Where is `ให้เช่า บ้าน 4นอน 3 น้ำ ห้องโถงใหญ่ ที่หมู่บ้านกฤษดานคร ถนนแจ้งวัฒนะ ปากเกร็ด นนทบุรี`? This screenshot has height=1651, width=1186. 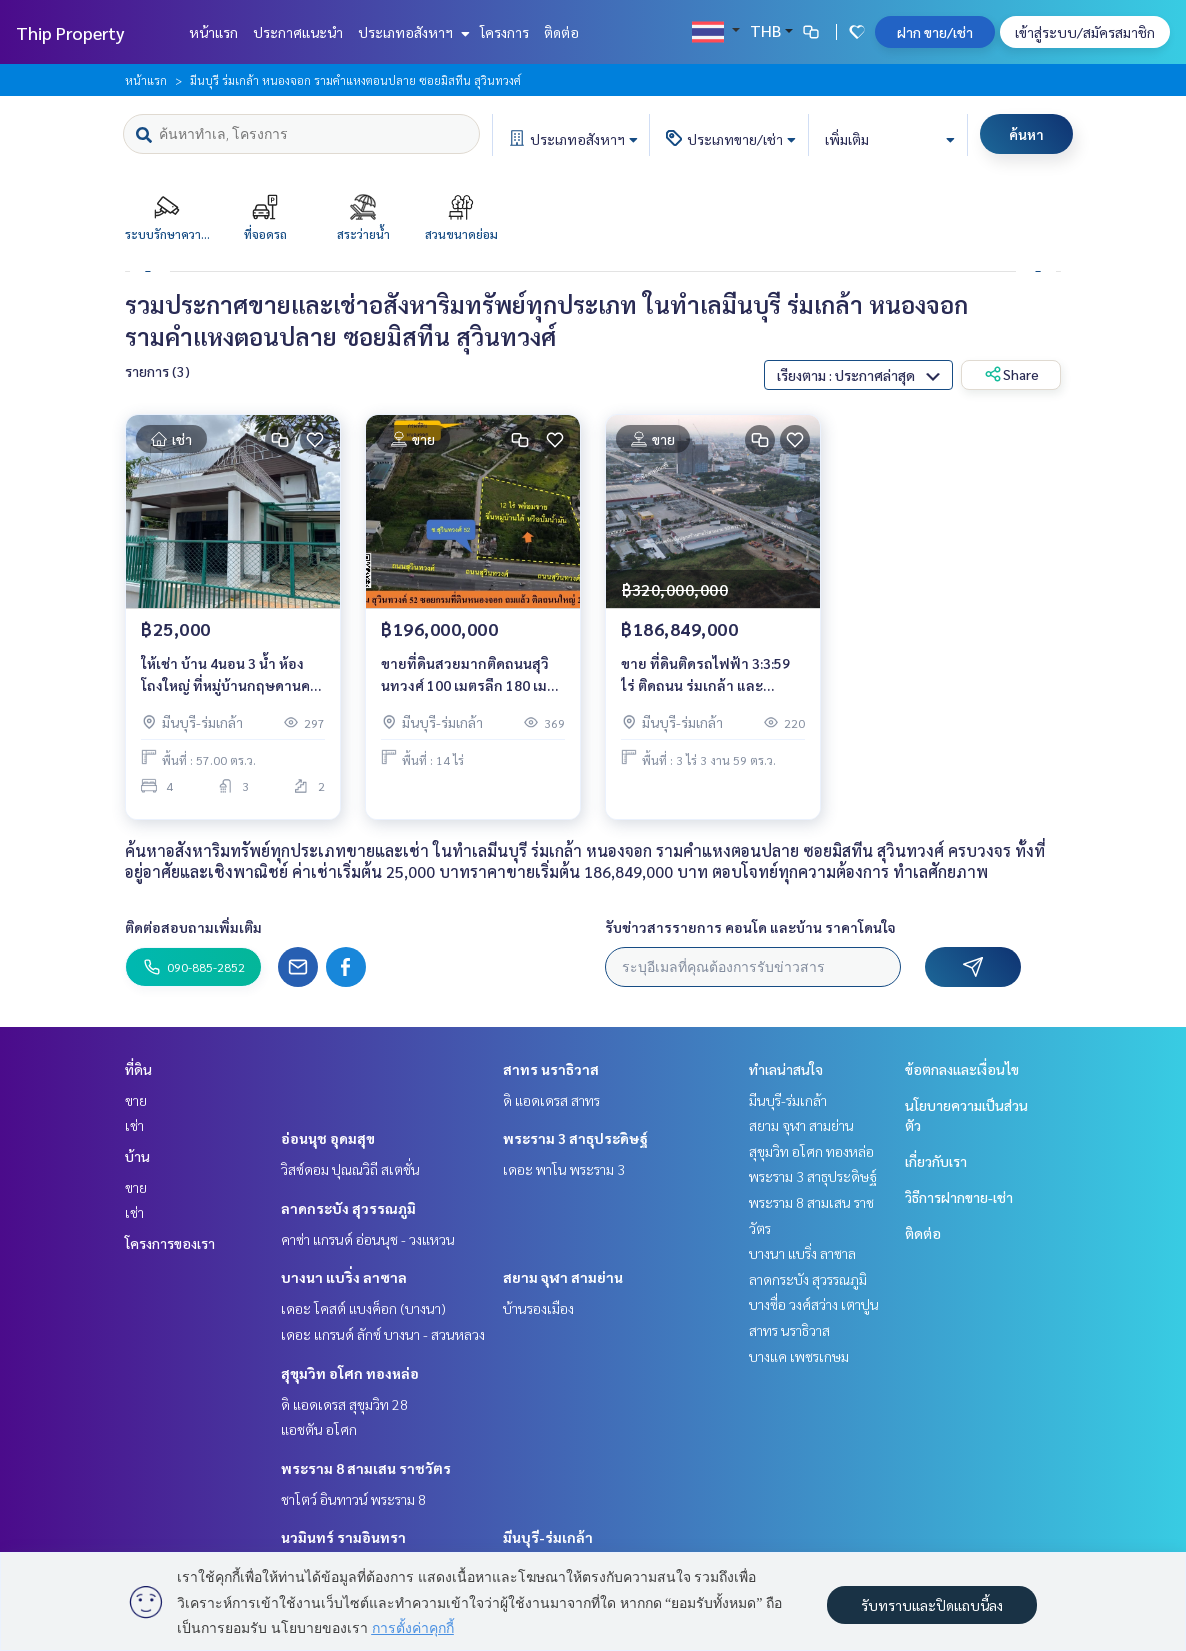 ให้เช่า บ้าน 4นอน 3 น้ำ ห้องโถงใหญ่ ที่หมู่บ้านกฤษดานคร ถนนแจ้งวัฒนะ ปากเกร็ด นนทบุรี is located at coordinates (229, 675).